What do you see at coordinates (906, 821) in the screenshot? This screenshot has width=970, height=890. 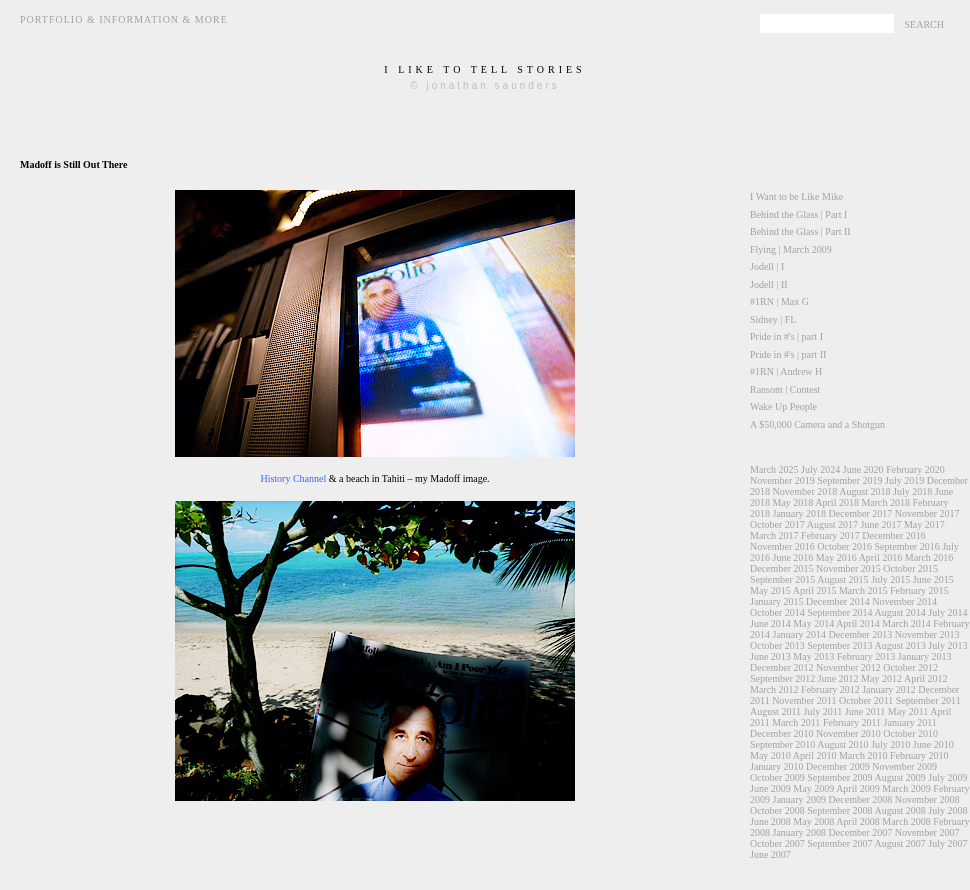 I see `March 2008` at bounding box center [906, 821].